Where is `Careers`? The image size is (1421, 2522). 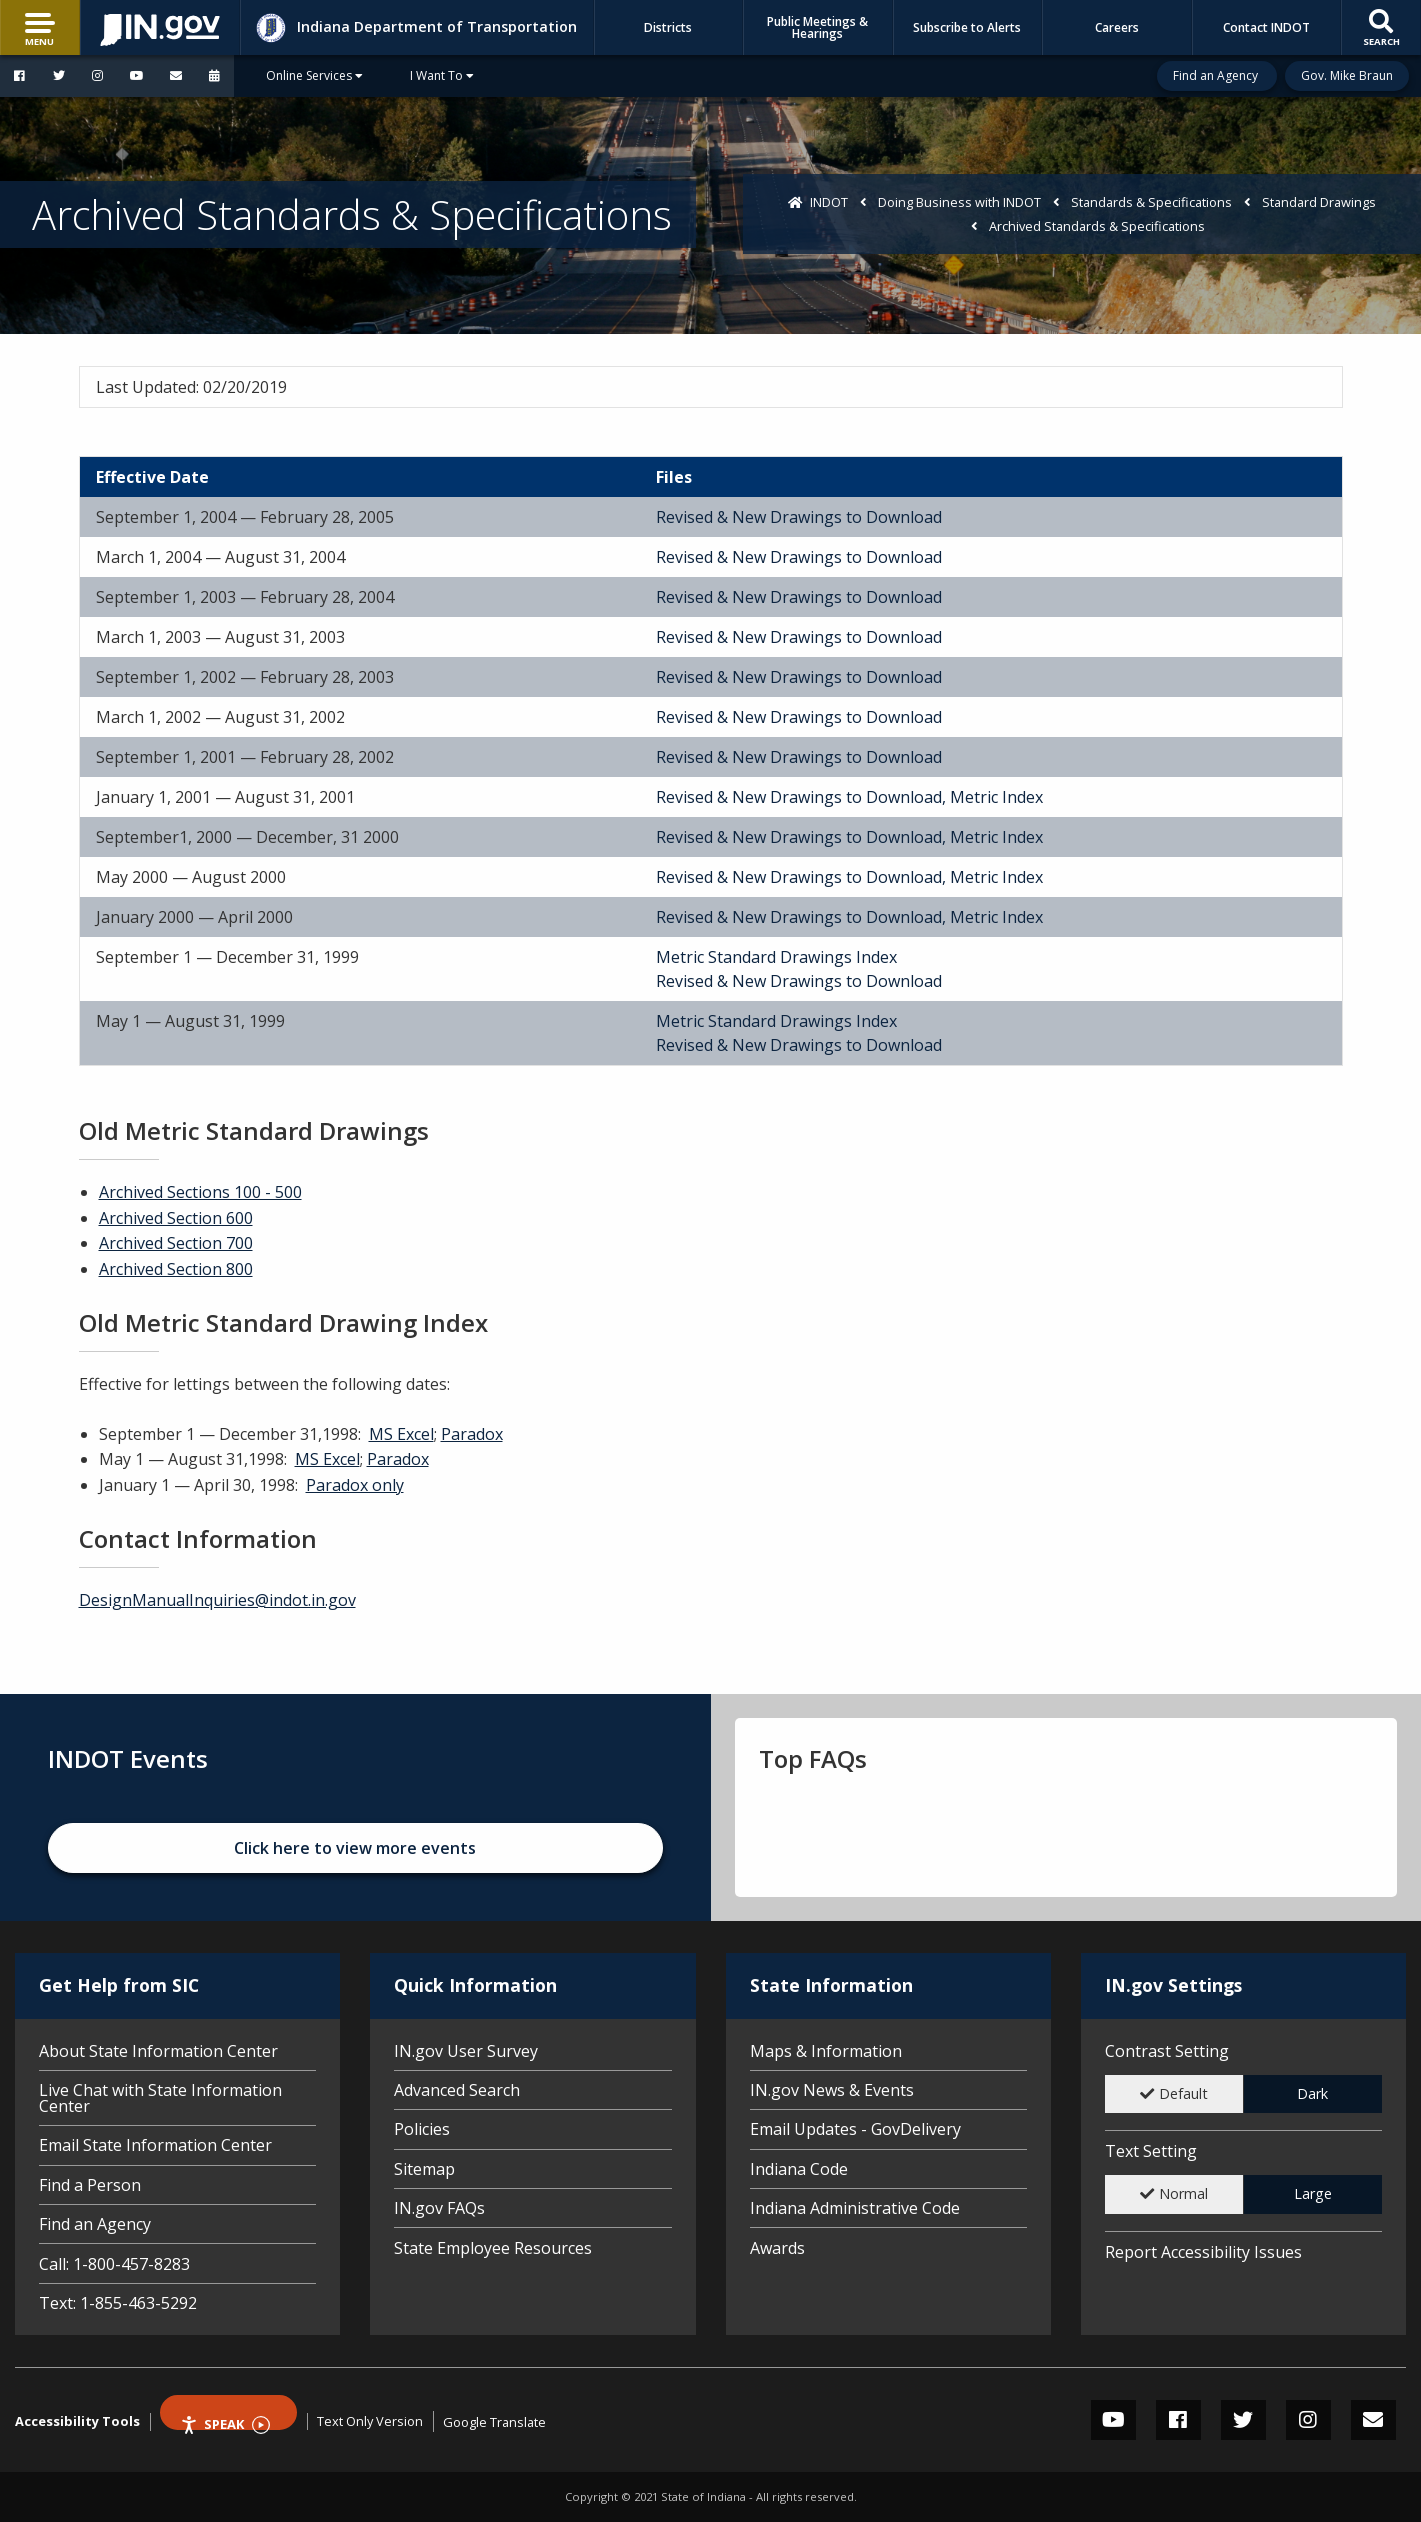
Careers is located at coordinates (1117, 27).